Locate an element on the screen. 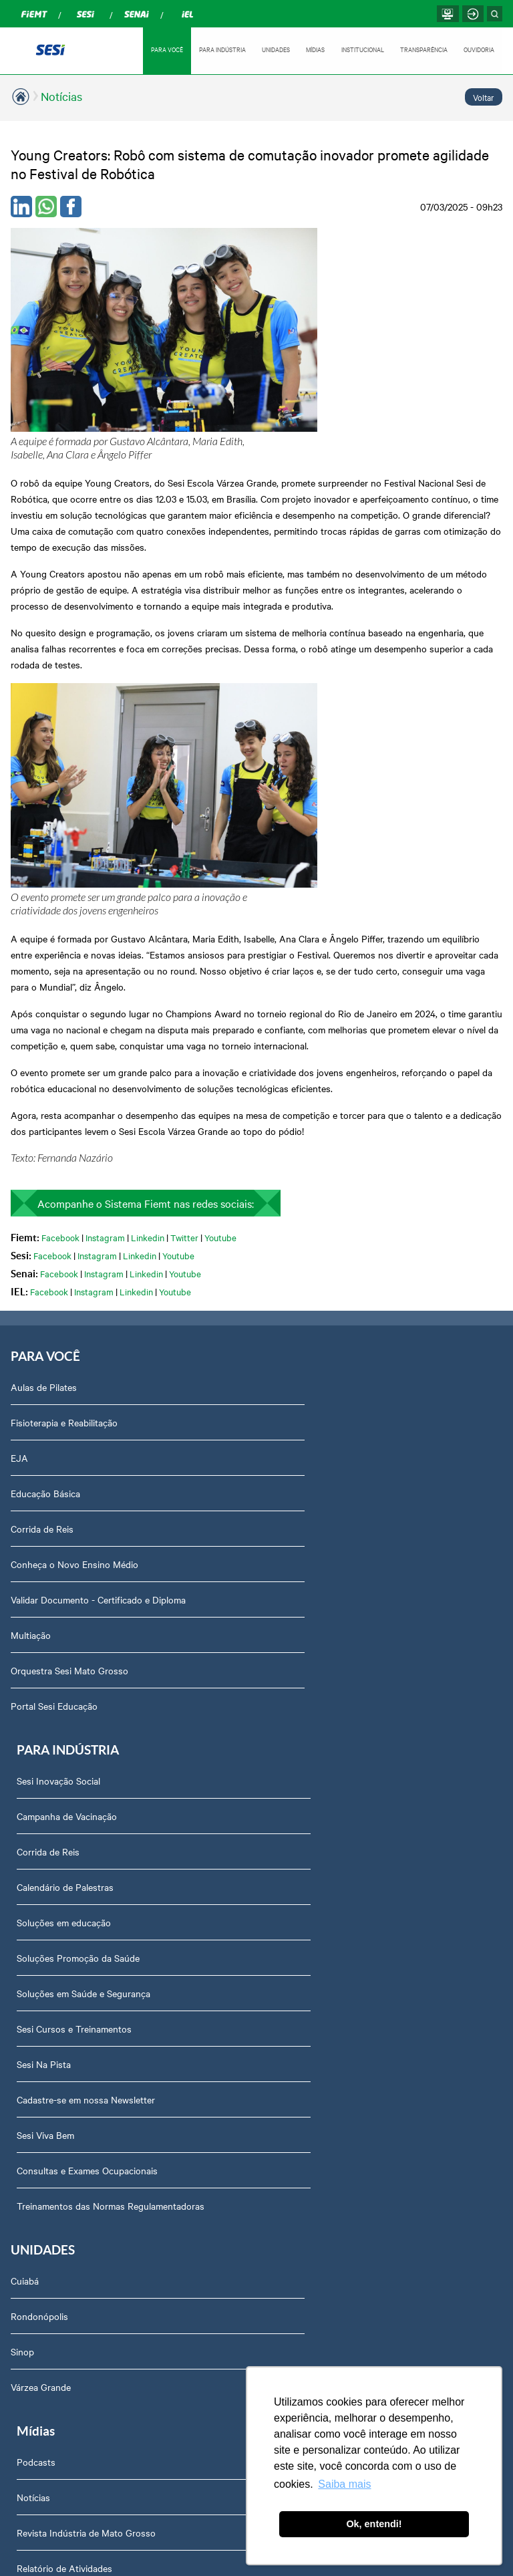 Image resolution: width=513 pixels, height=2576 pixels. TRANSPARÊNCIA is located at coordinates (423, 49).